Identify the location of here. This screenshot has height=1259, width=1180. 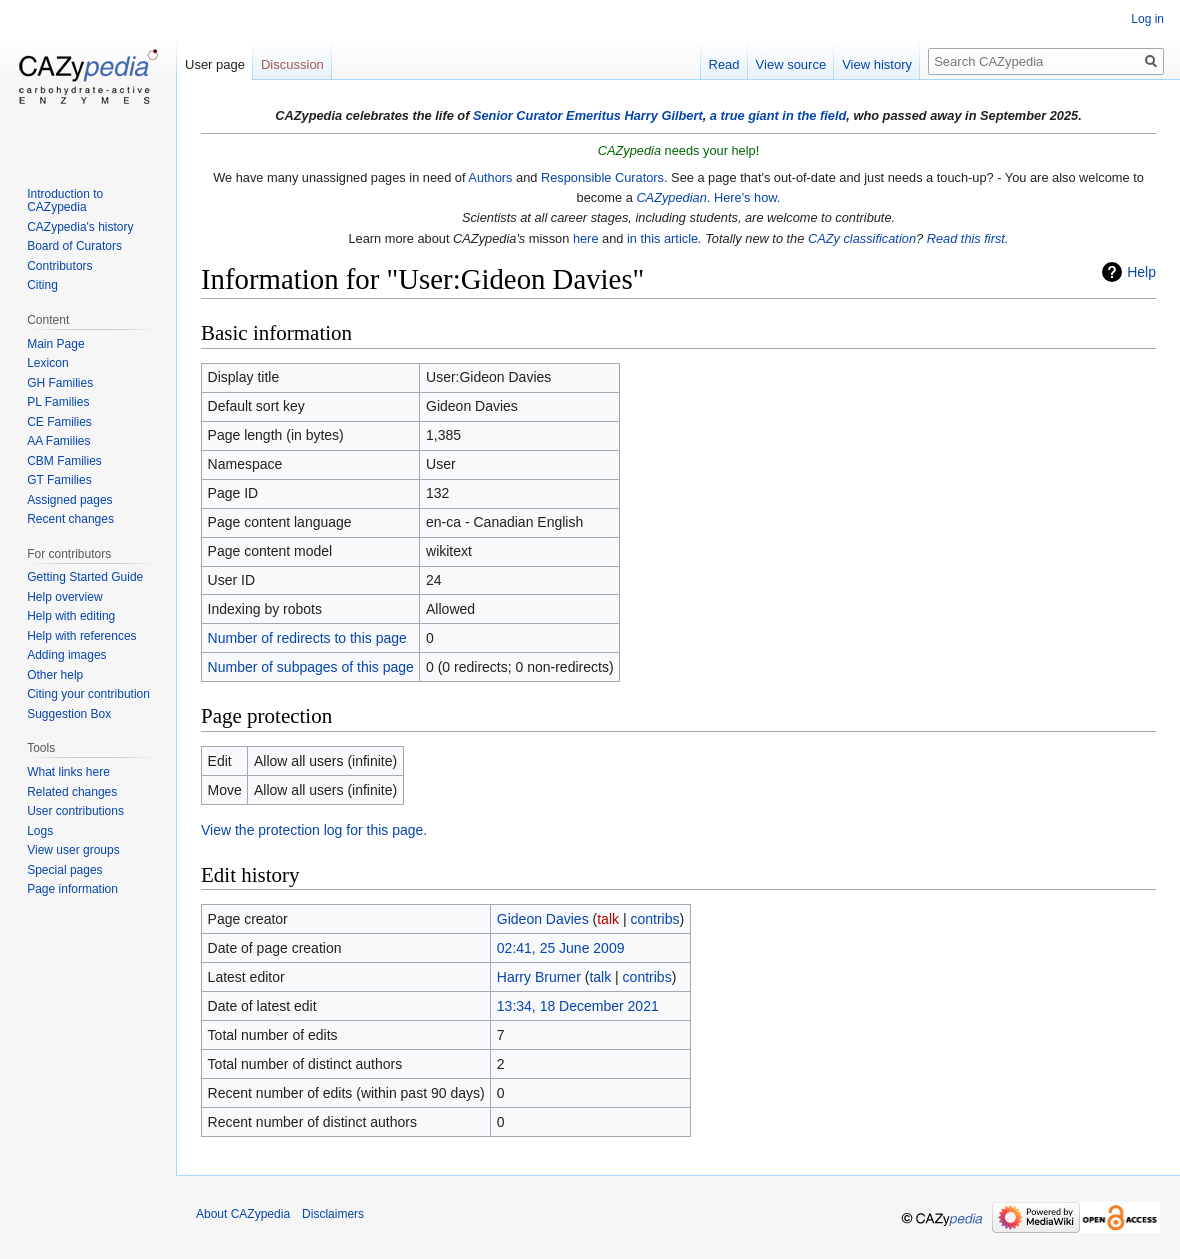
(586, 238).